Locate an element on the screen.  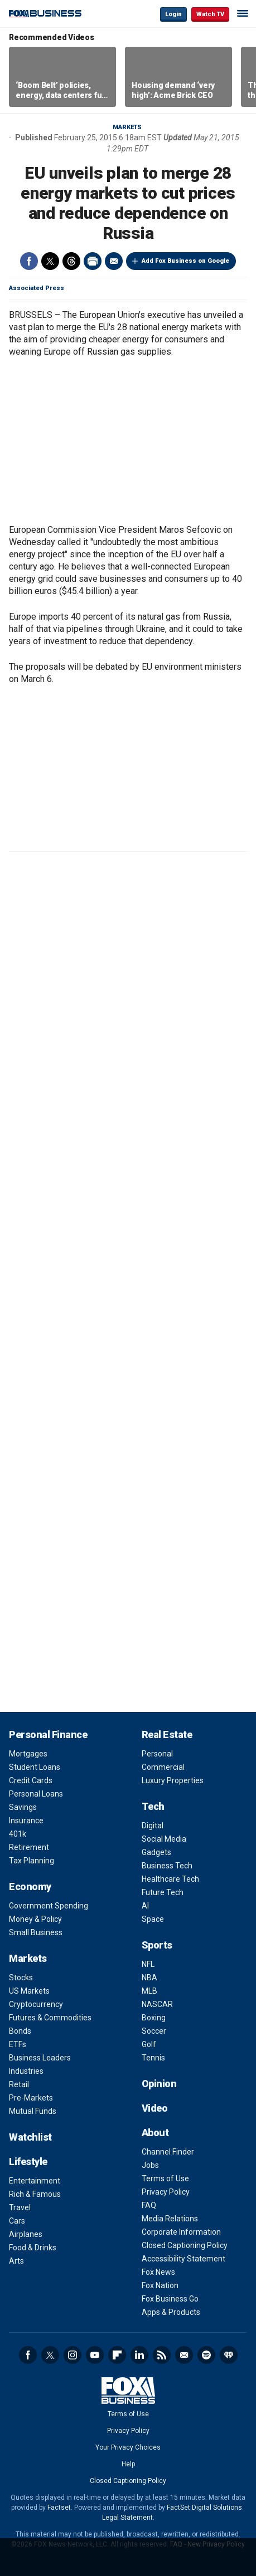
Tennis is located at coordinates (153, 2057).